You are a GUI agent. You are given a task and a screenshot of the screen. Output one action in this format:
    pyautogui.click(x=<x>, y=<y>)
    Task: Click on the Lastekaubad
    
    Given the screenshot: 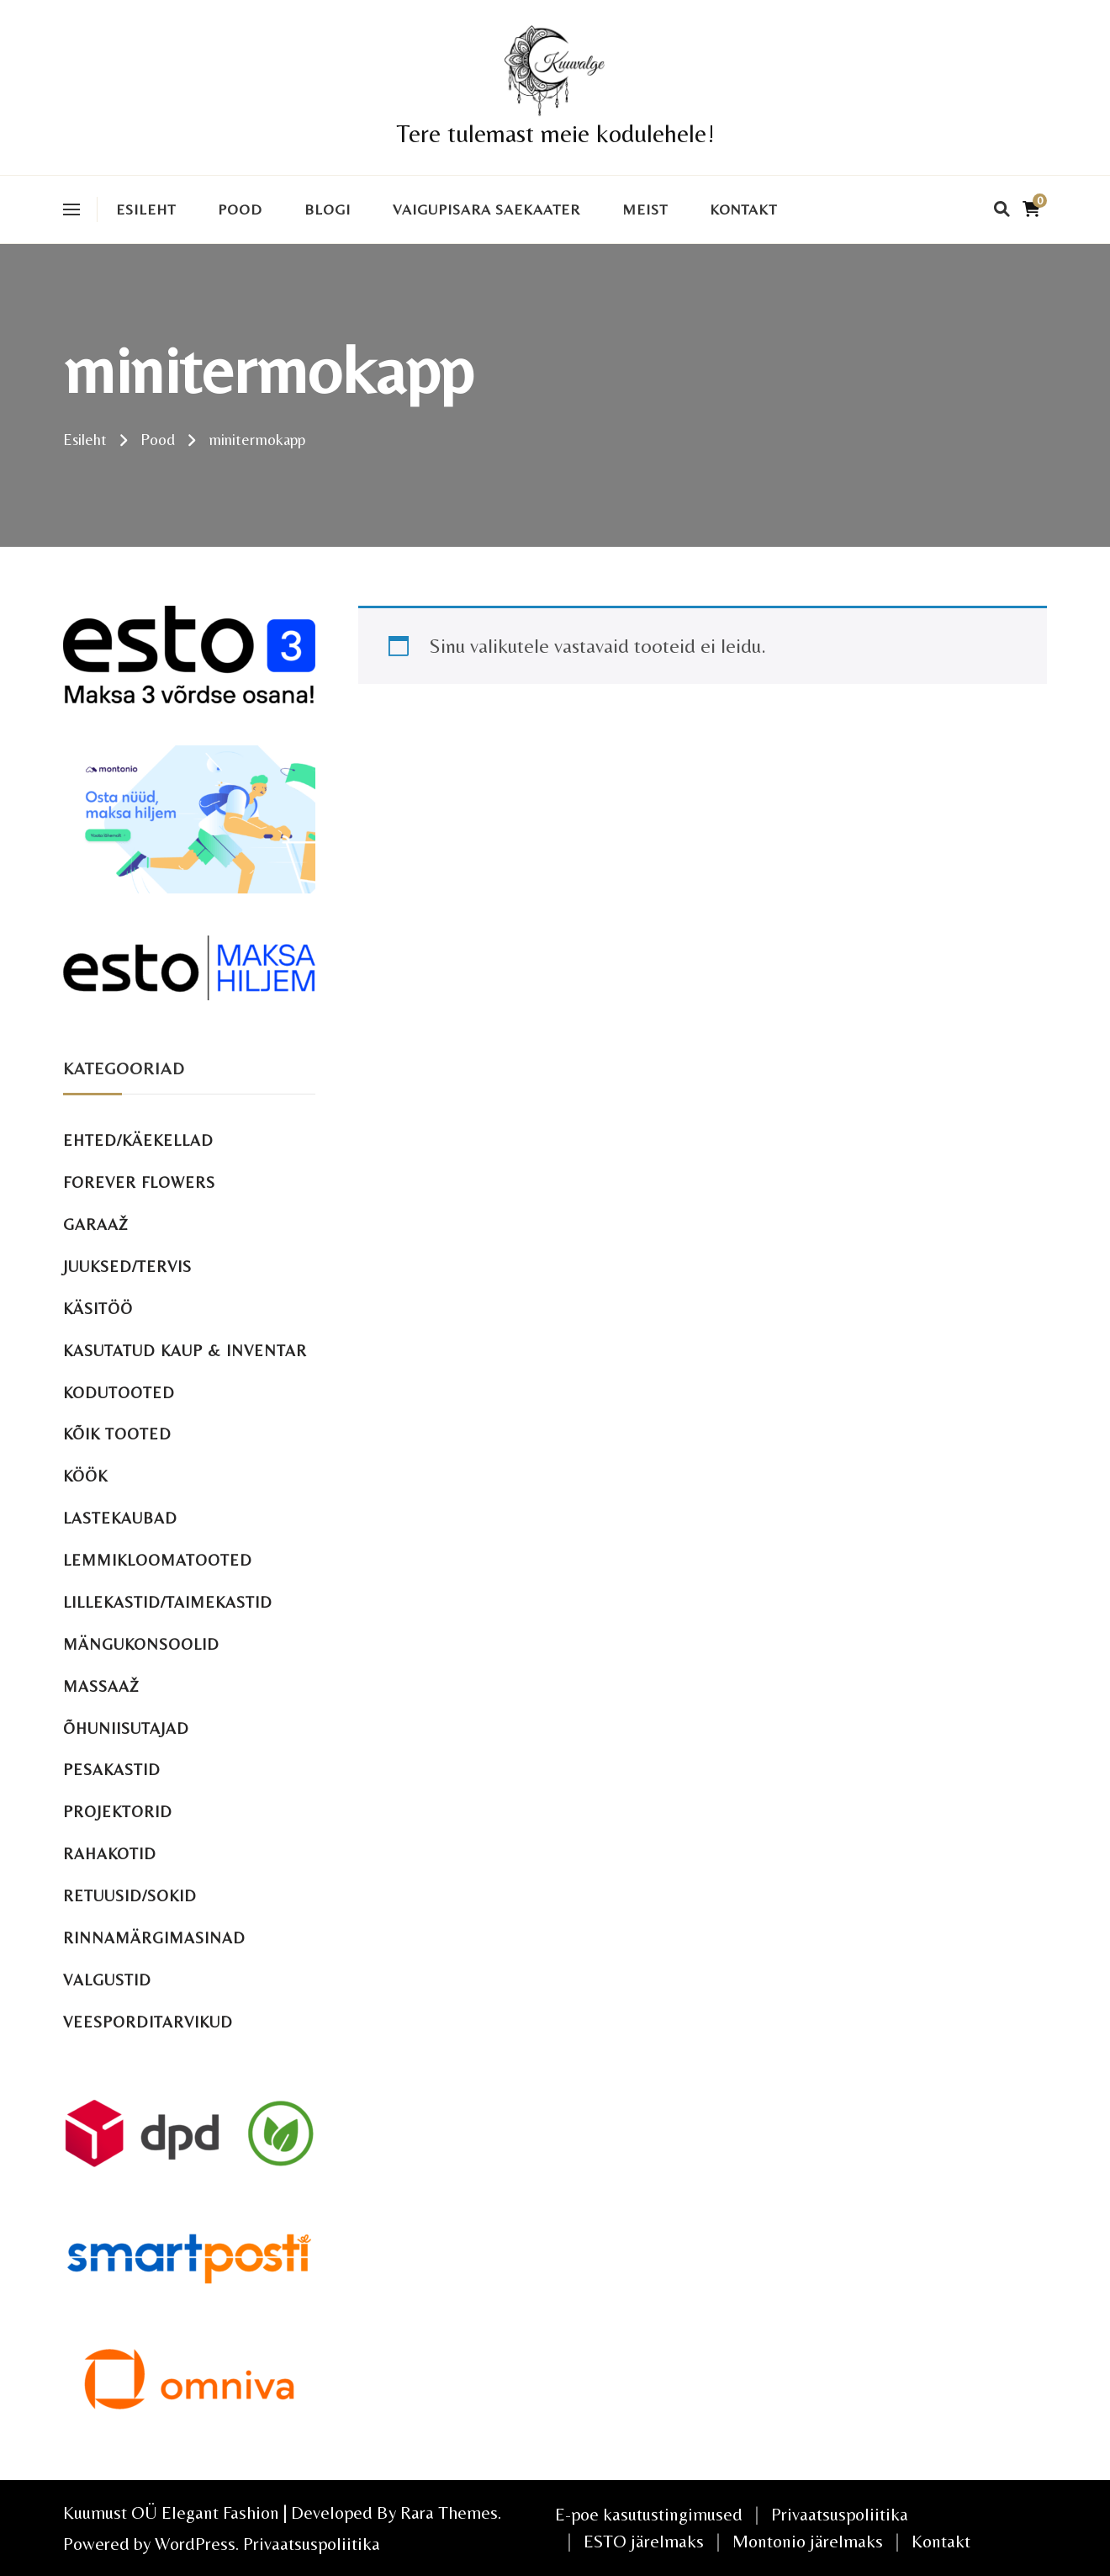 What is the action you would take?
    pyautogui.click(x=120, y=1518)
    